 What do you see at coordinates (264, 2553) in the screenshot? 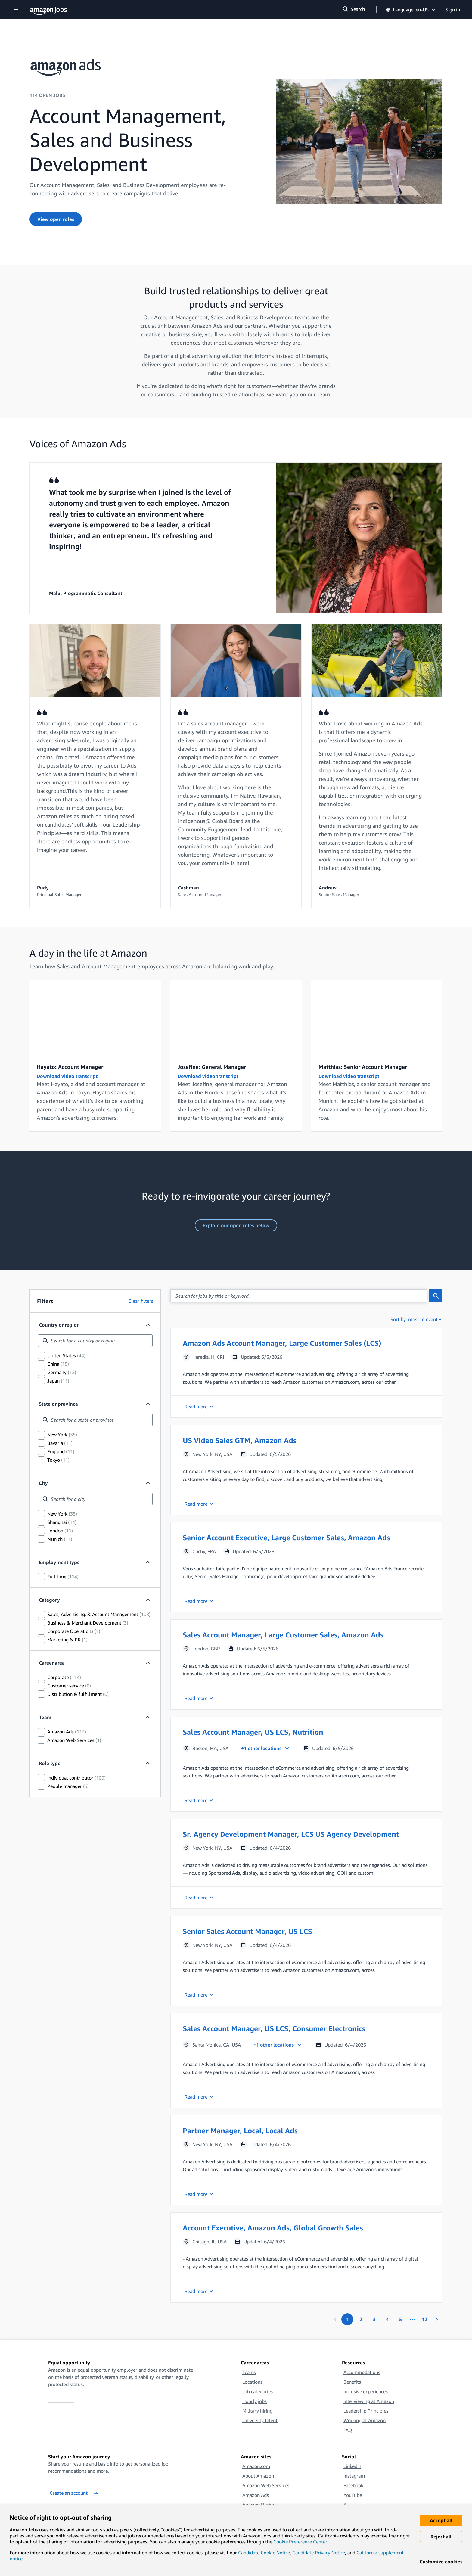
I see `Candidate Cookie Notice` at bounding box center [264, 2553].